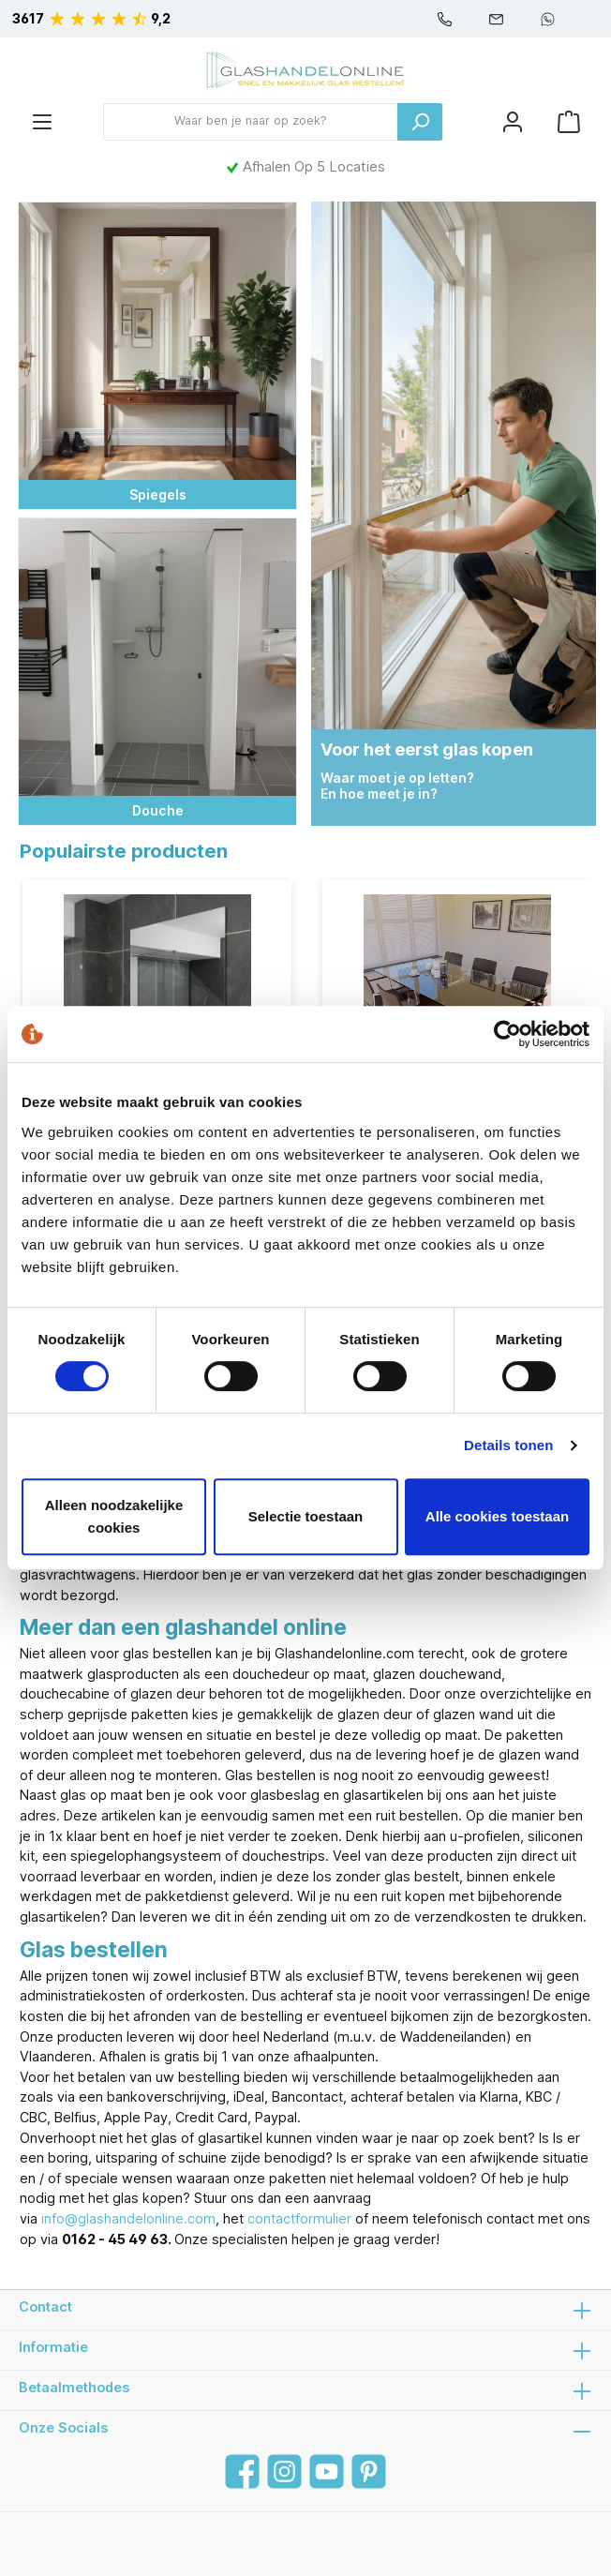  I want to click on Selectie toestaan, so click(306, 1516).